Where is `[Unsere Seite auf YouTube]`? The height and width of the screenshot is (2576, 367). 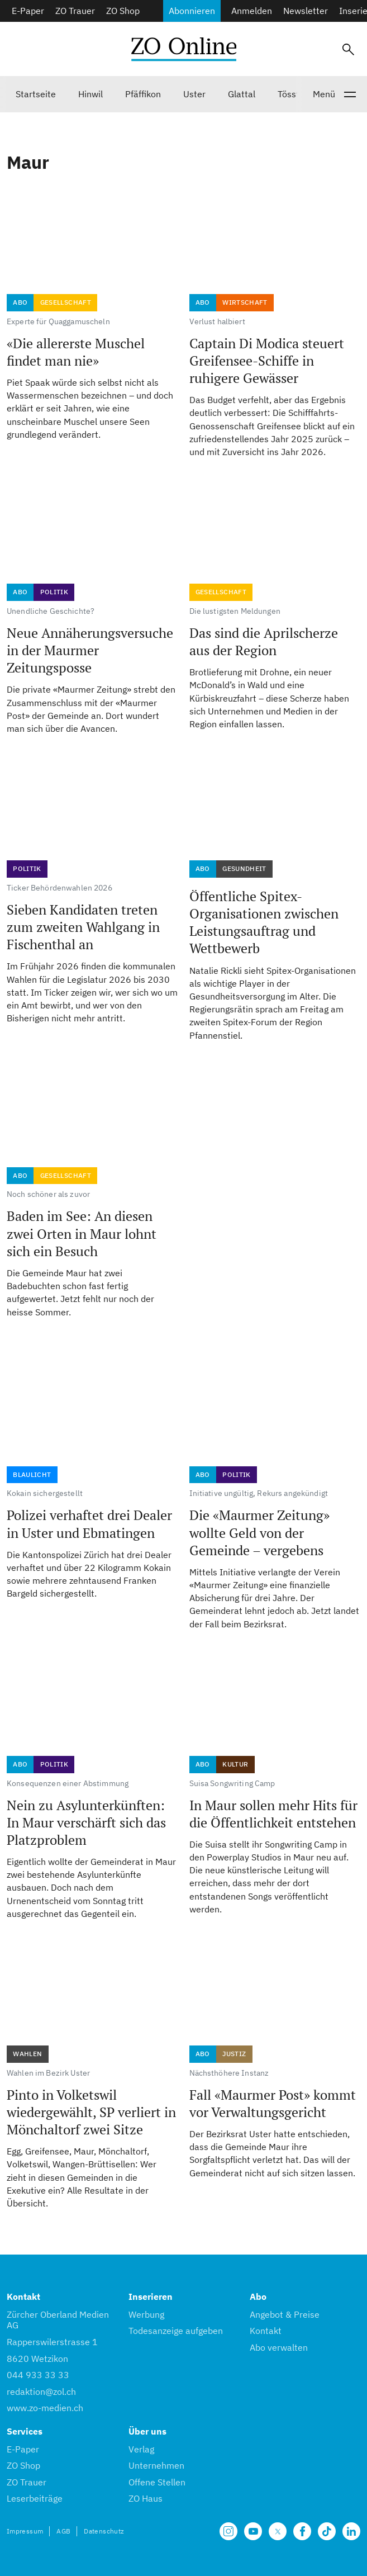
[Unsere Seite auf YouTube] is located at coordinates (253, 2531).